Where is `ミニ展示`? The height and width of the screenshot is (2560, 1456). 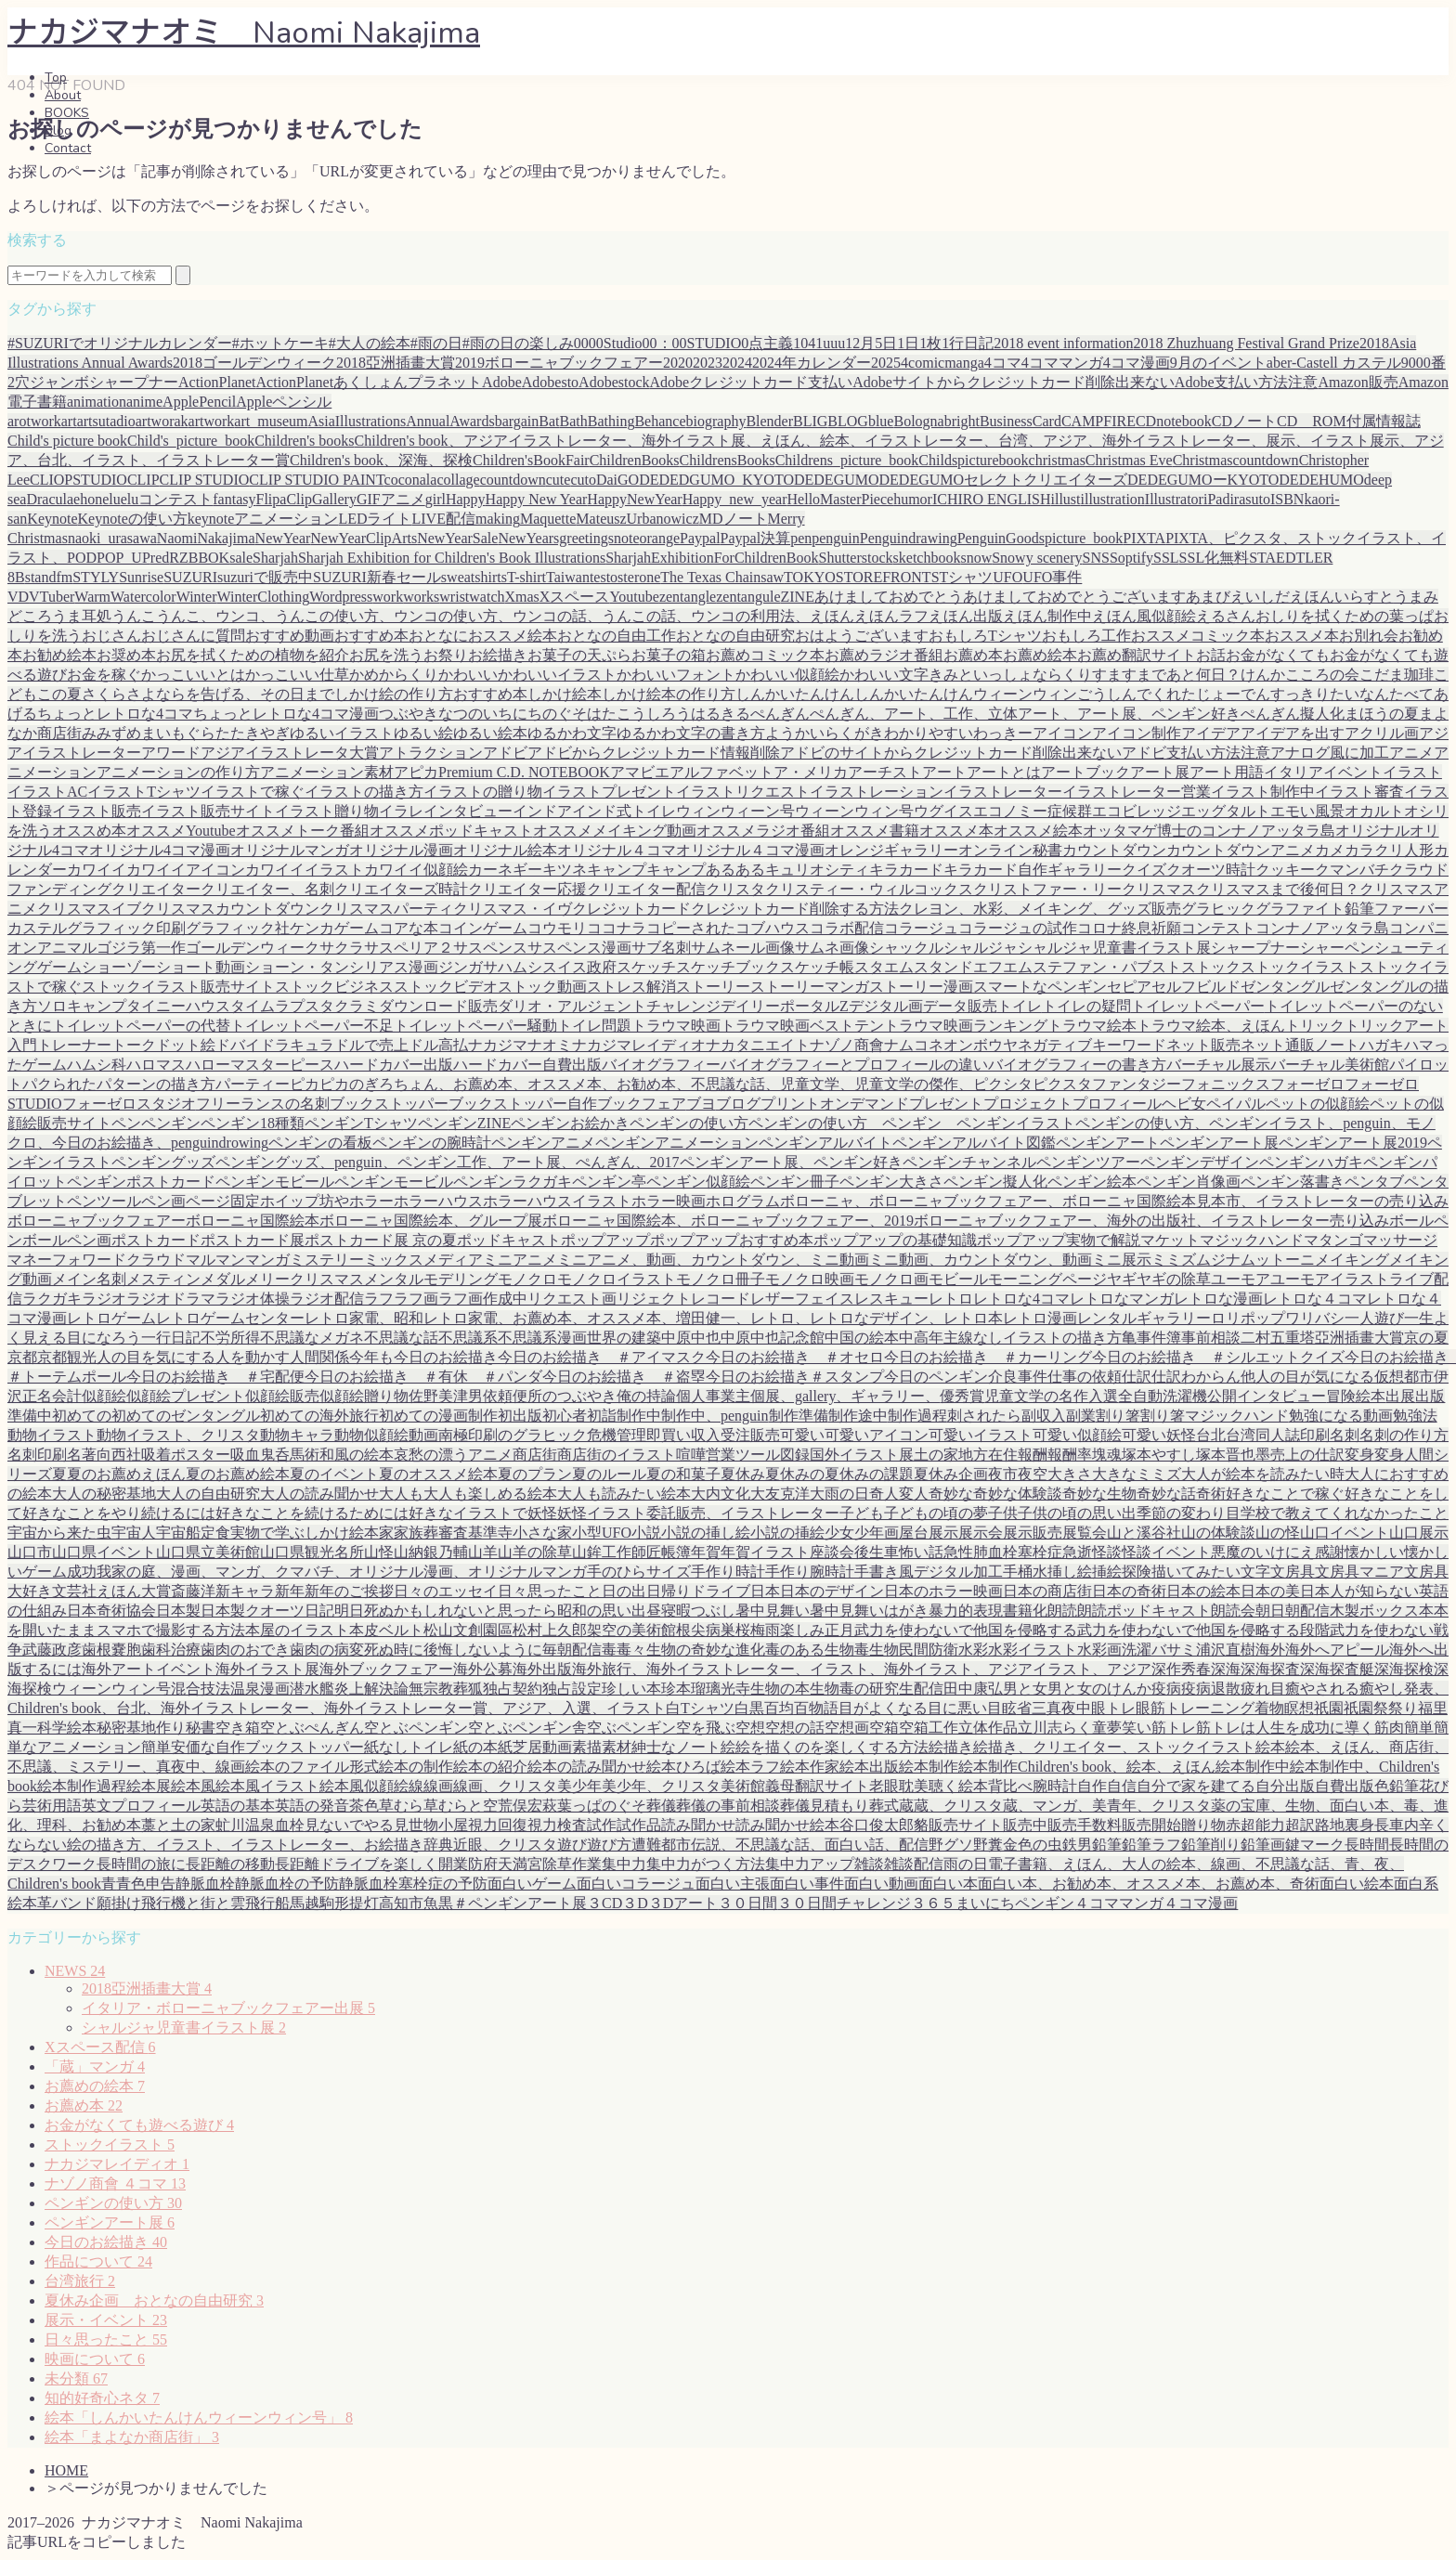 ミニ展示 is located at coordinates (1121, 1259).